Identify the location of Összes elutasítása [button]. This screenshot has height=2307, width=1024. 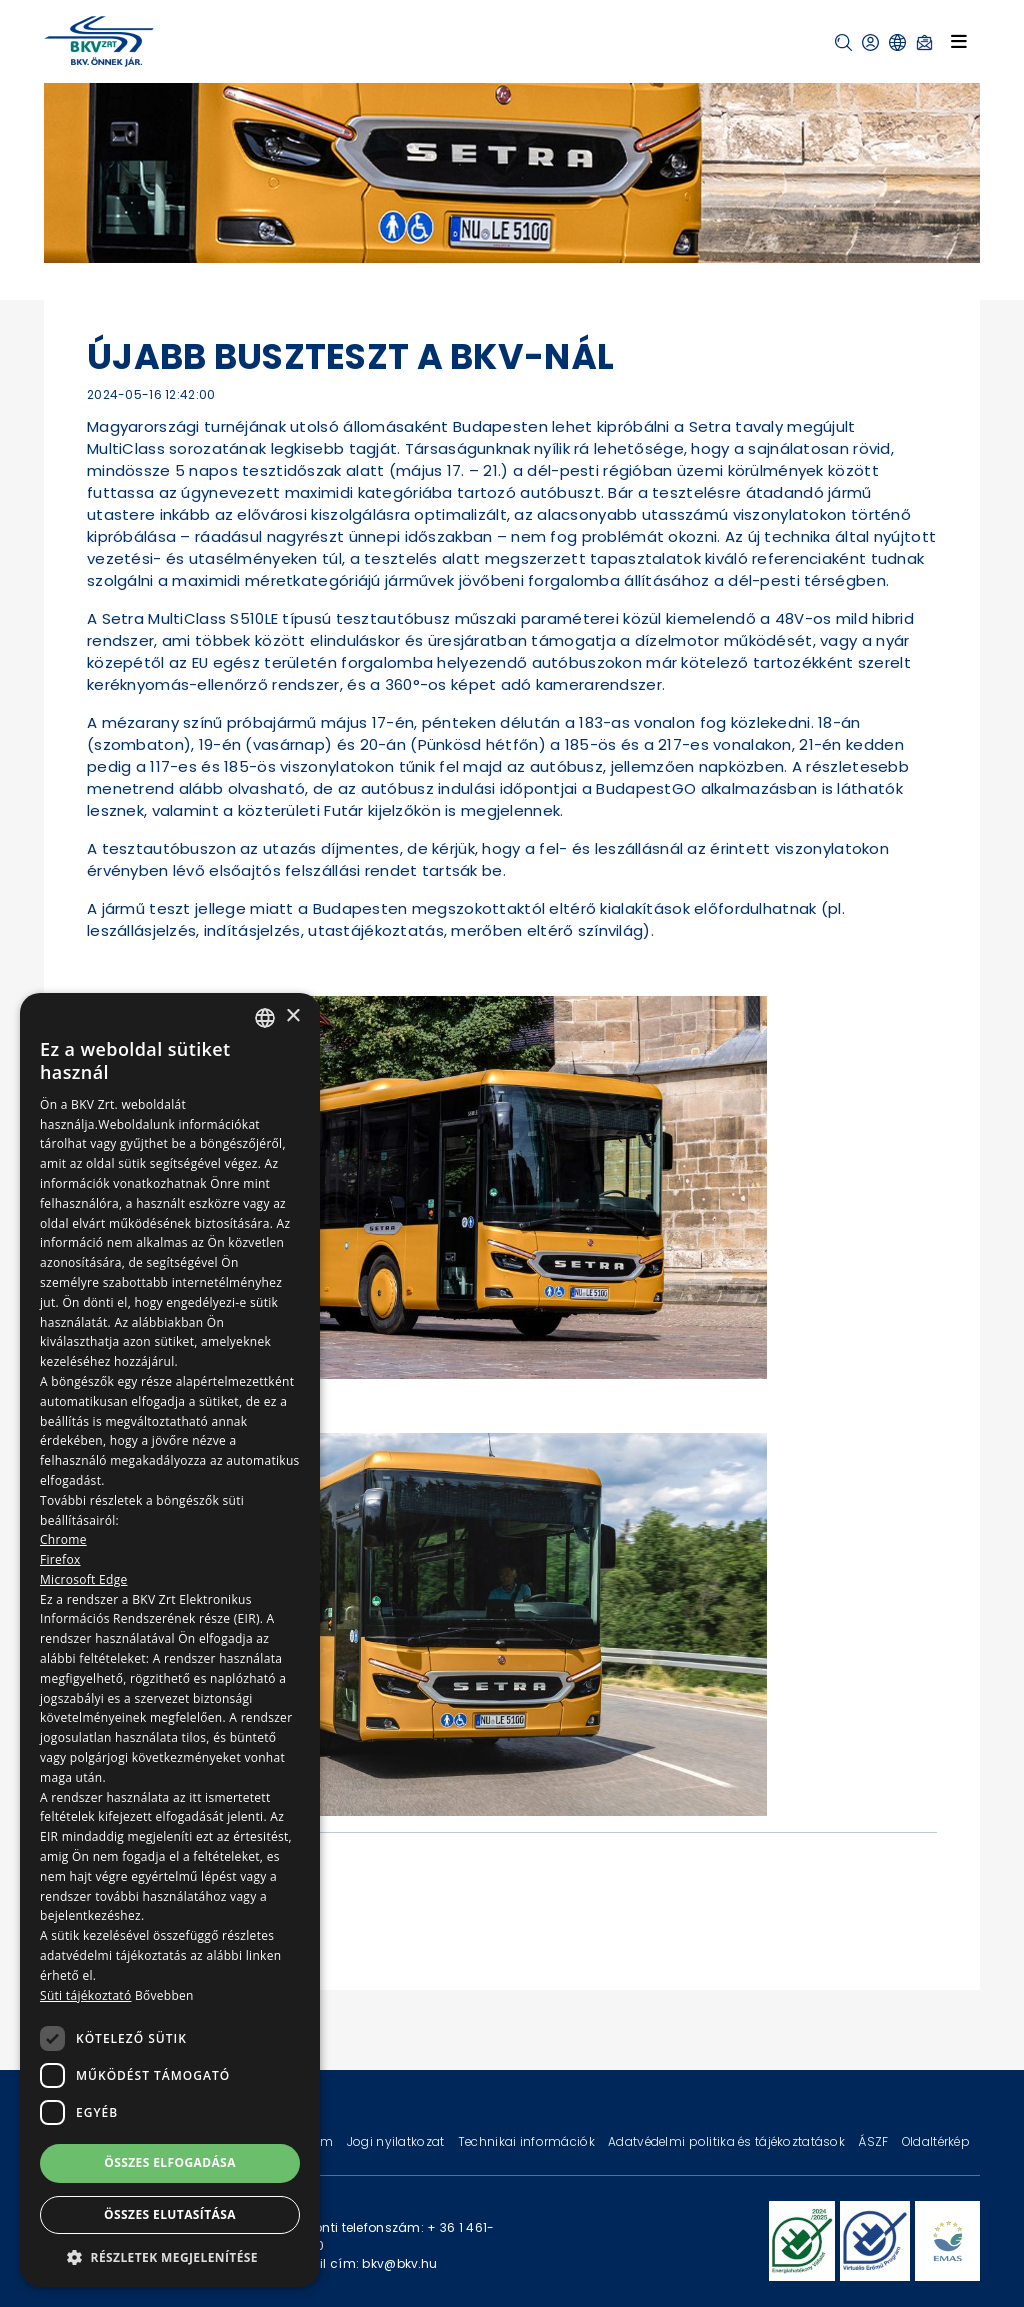
(170, 2214).